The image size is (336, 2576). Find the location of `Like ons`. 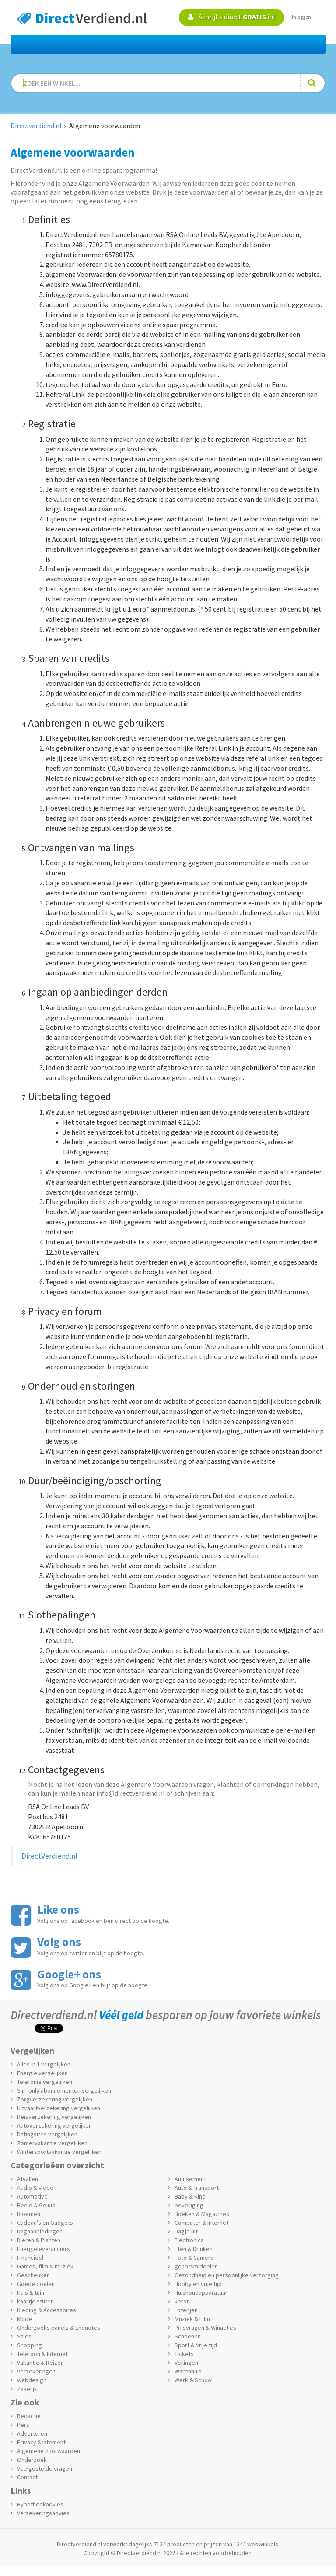

Like ons is located at coordinates (58, 1909).